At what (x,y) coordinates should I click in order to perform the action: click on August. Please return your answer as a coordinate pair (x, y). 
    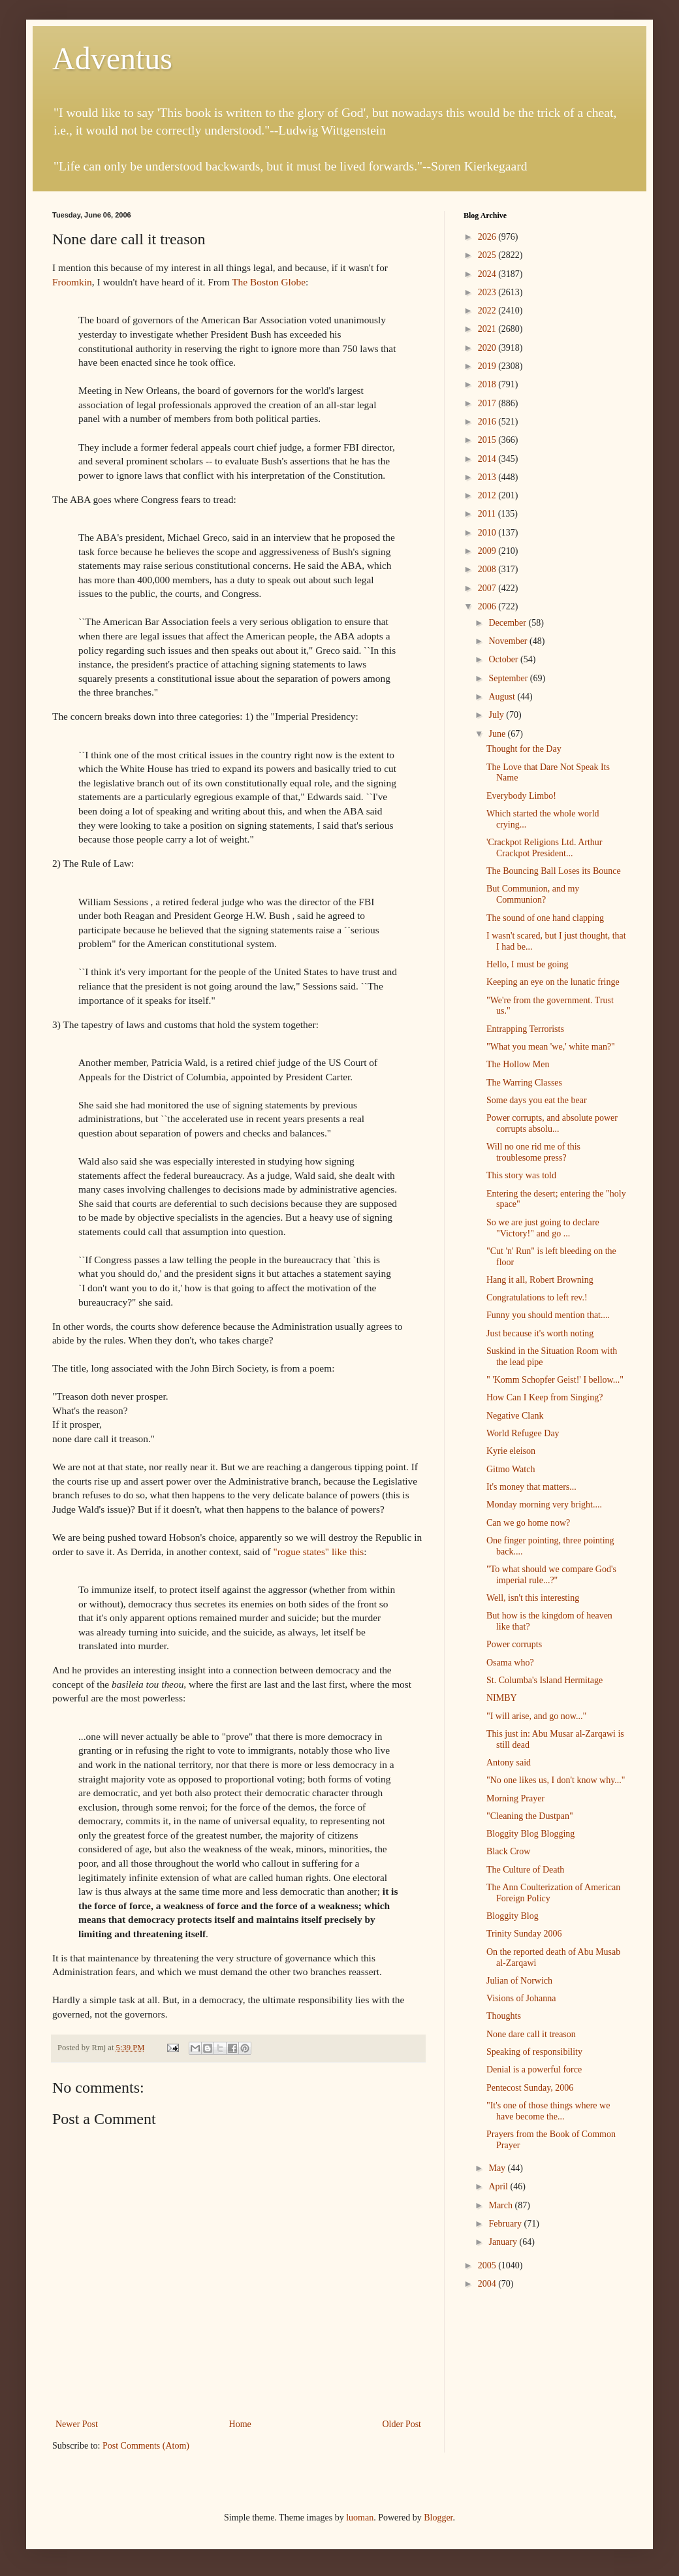
    Looking at the image, I should click on (502, 696).